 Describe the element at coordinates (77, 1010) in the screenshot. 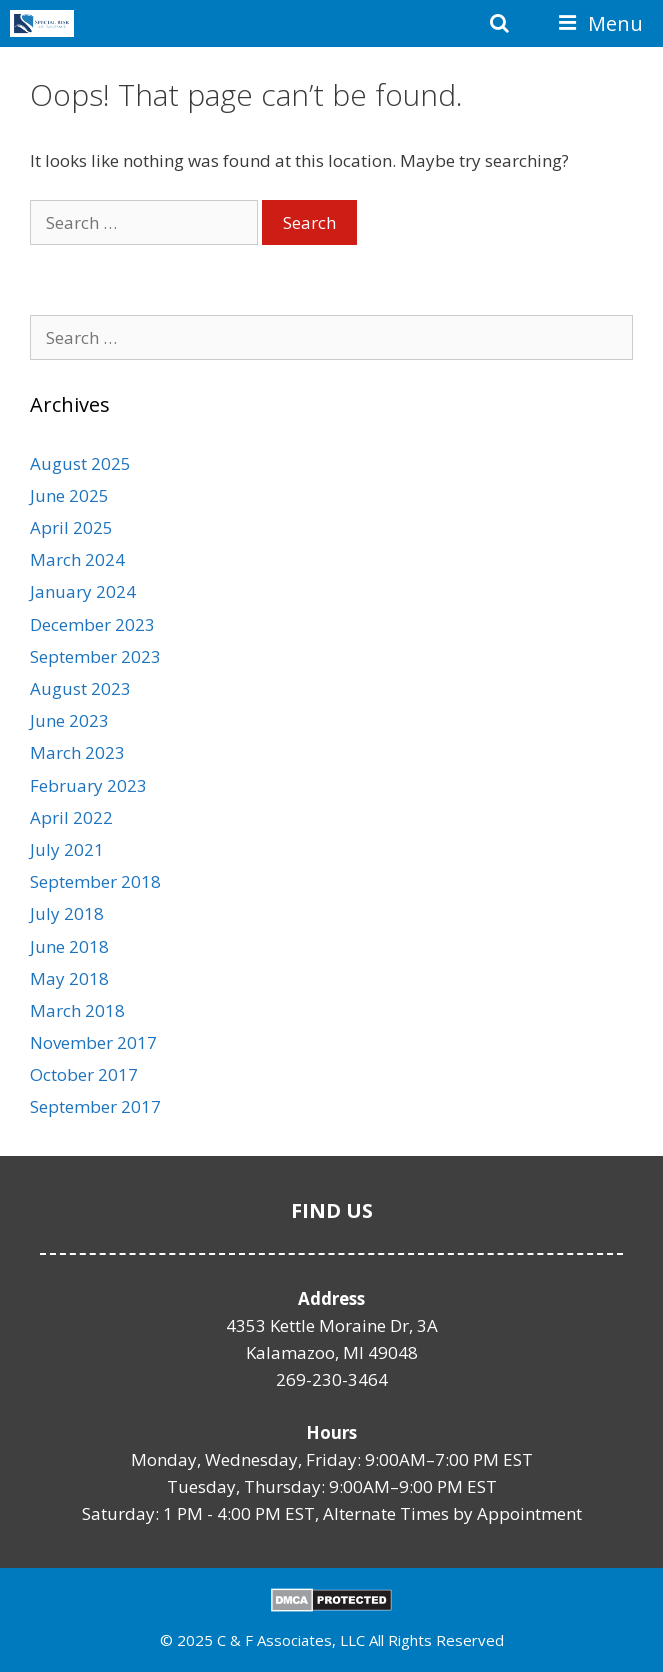

I see `March 2018` at that location.